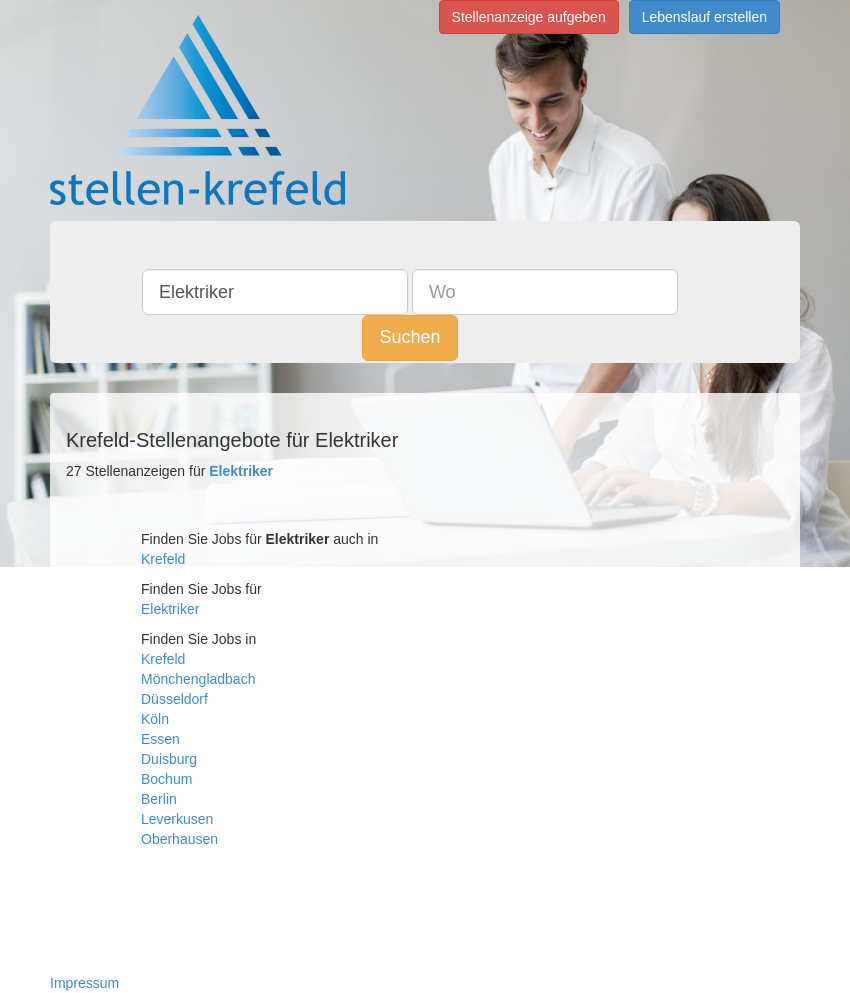 This screenshot has width=850, height=993. I want to click on Bochum, so click(166, 779).